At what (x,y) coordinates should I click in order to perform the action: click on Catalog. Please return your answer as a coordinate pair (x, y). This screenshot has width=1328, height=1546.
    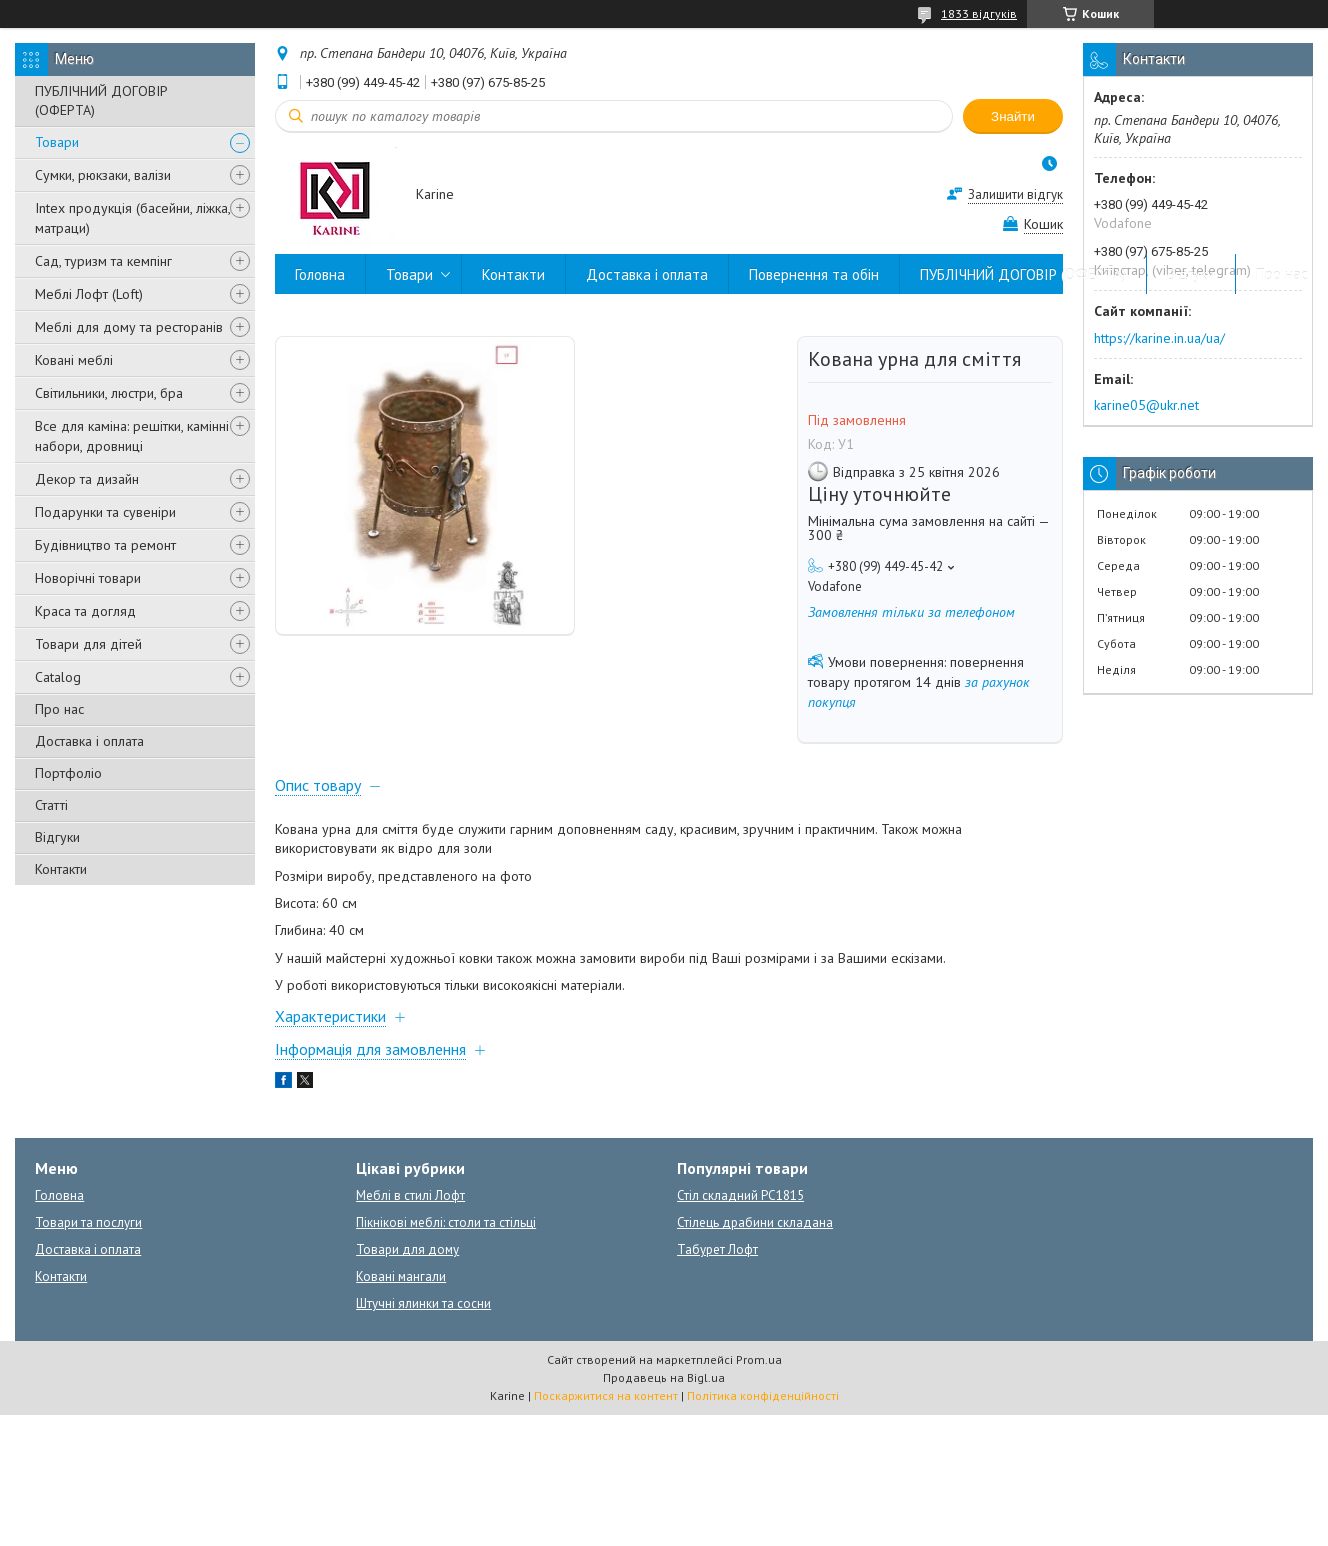
    Looking at the image, I should click on (58, 677).